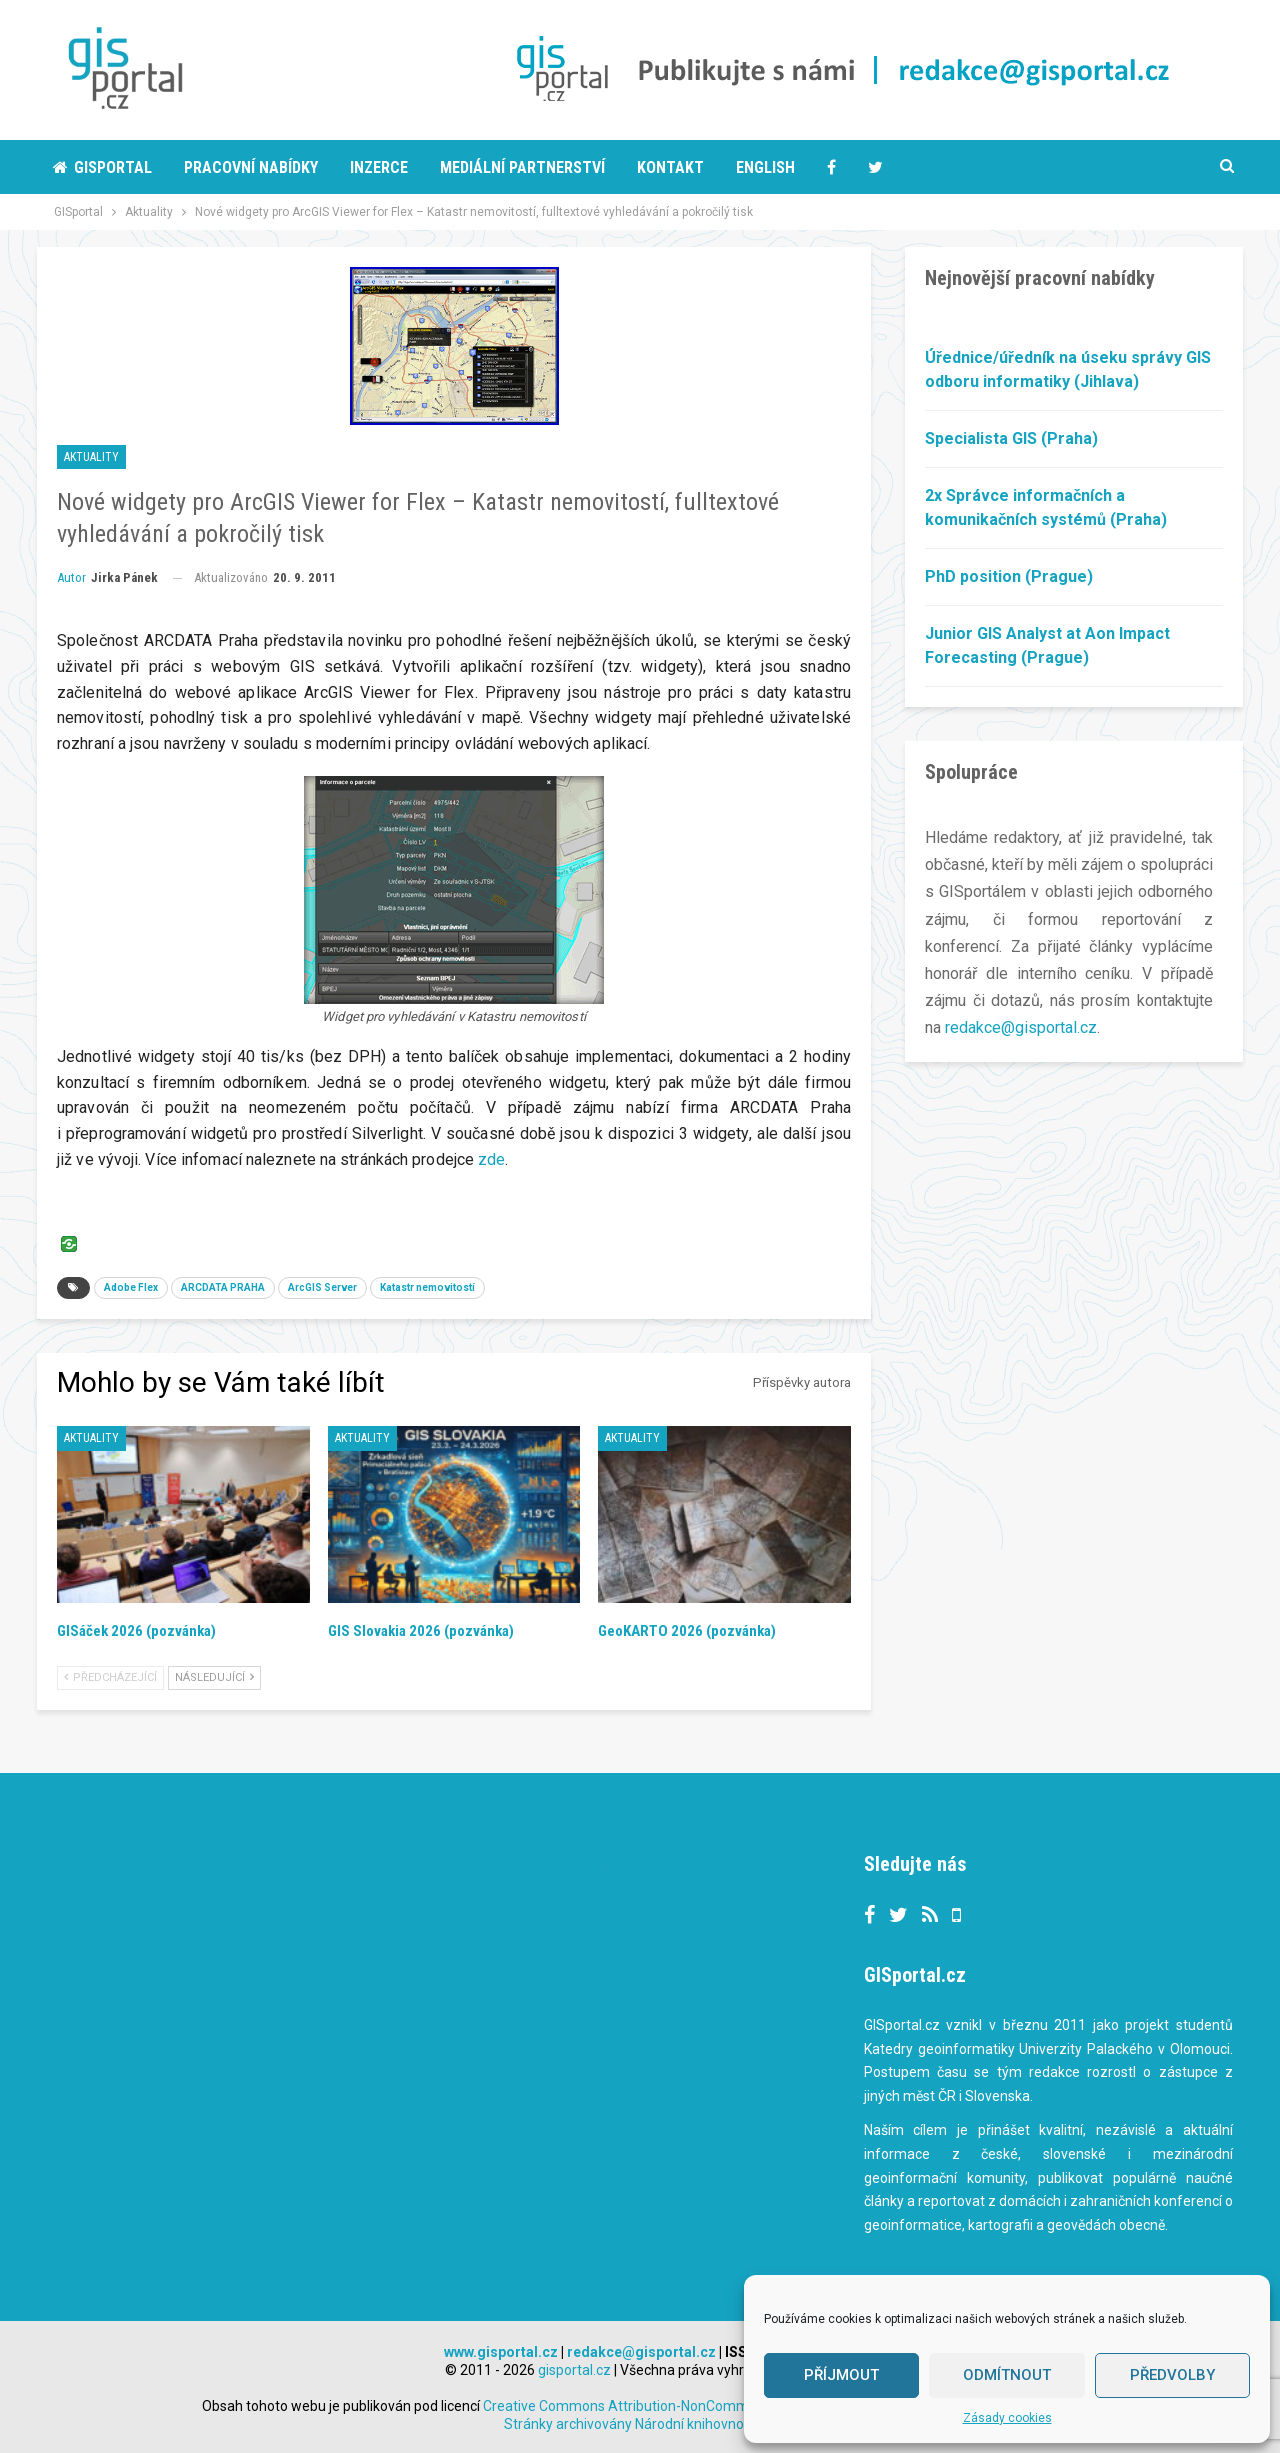 The height and width of the screenshot is (2453, 1280). What do you see at coordinates (427, 1287) in the screenshot?
I see `Katastr nemovitostí` at bounding box center [427, 1287].